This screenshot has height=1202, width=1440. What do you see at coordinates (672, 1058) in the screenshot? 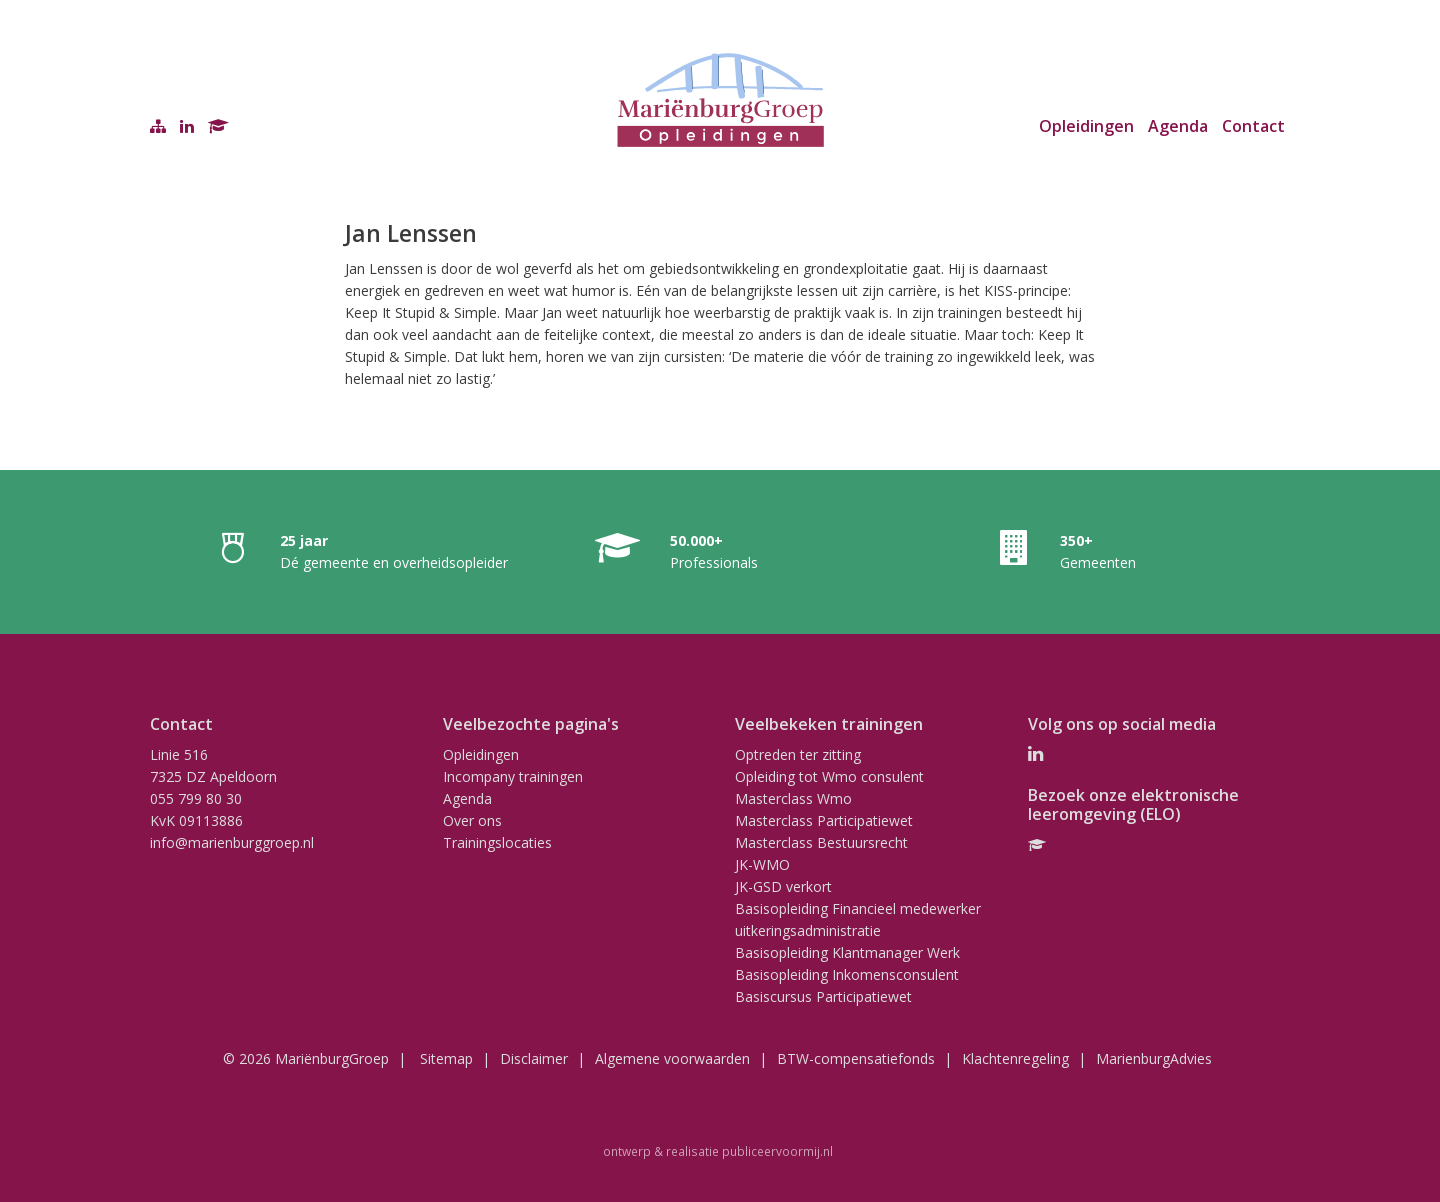
I see `Algemene voorwaarden` at bounding box center [672, 1058].